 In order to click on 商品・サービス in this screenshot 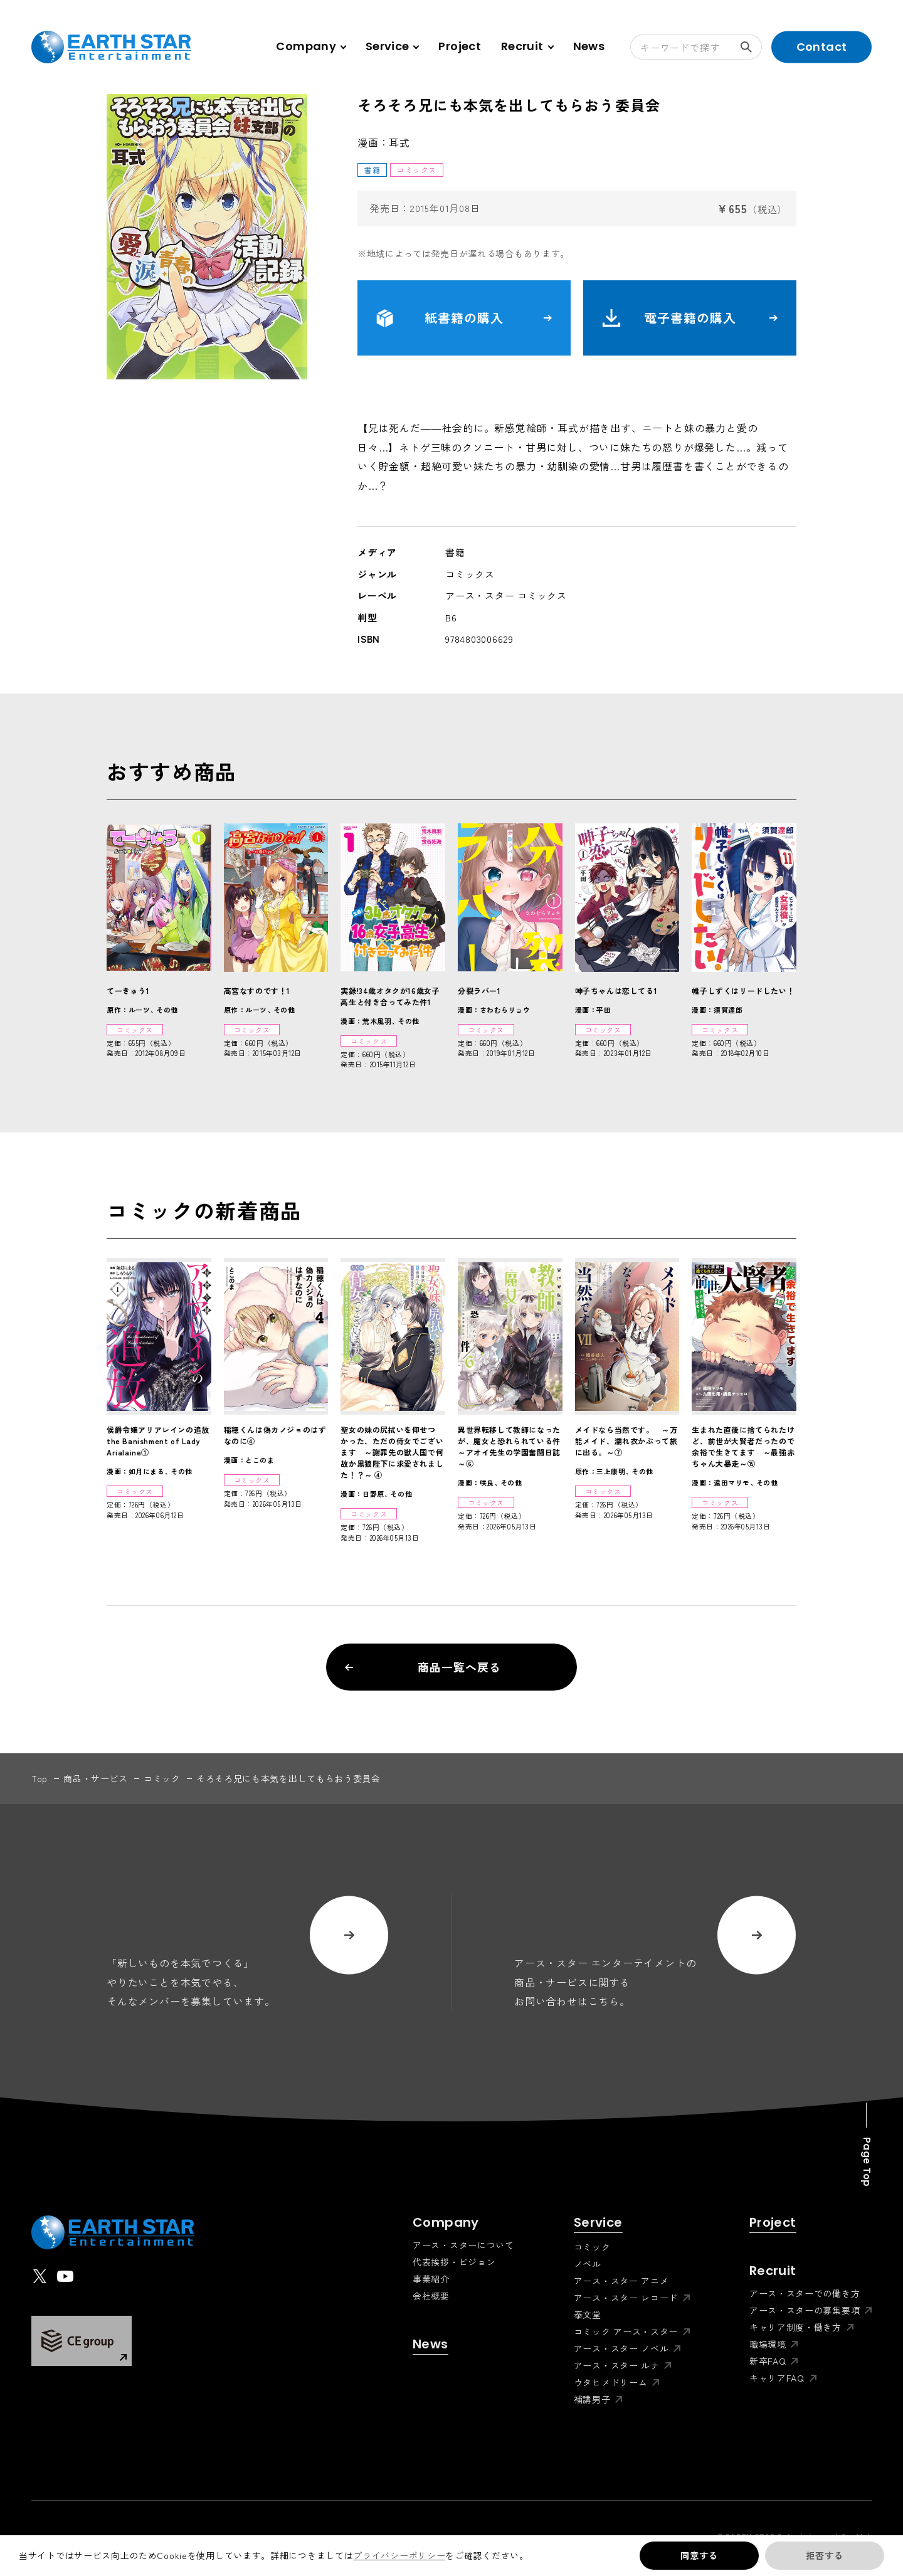, I will do `click(95, 1778)`.